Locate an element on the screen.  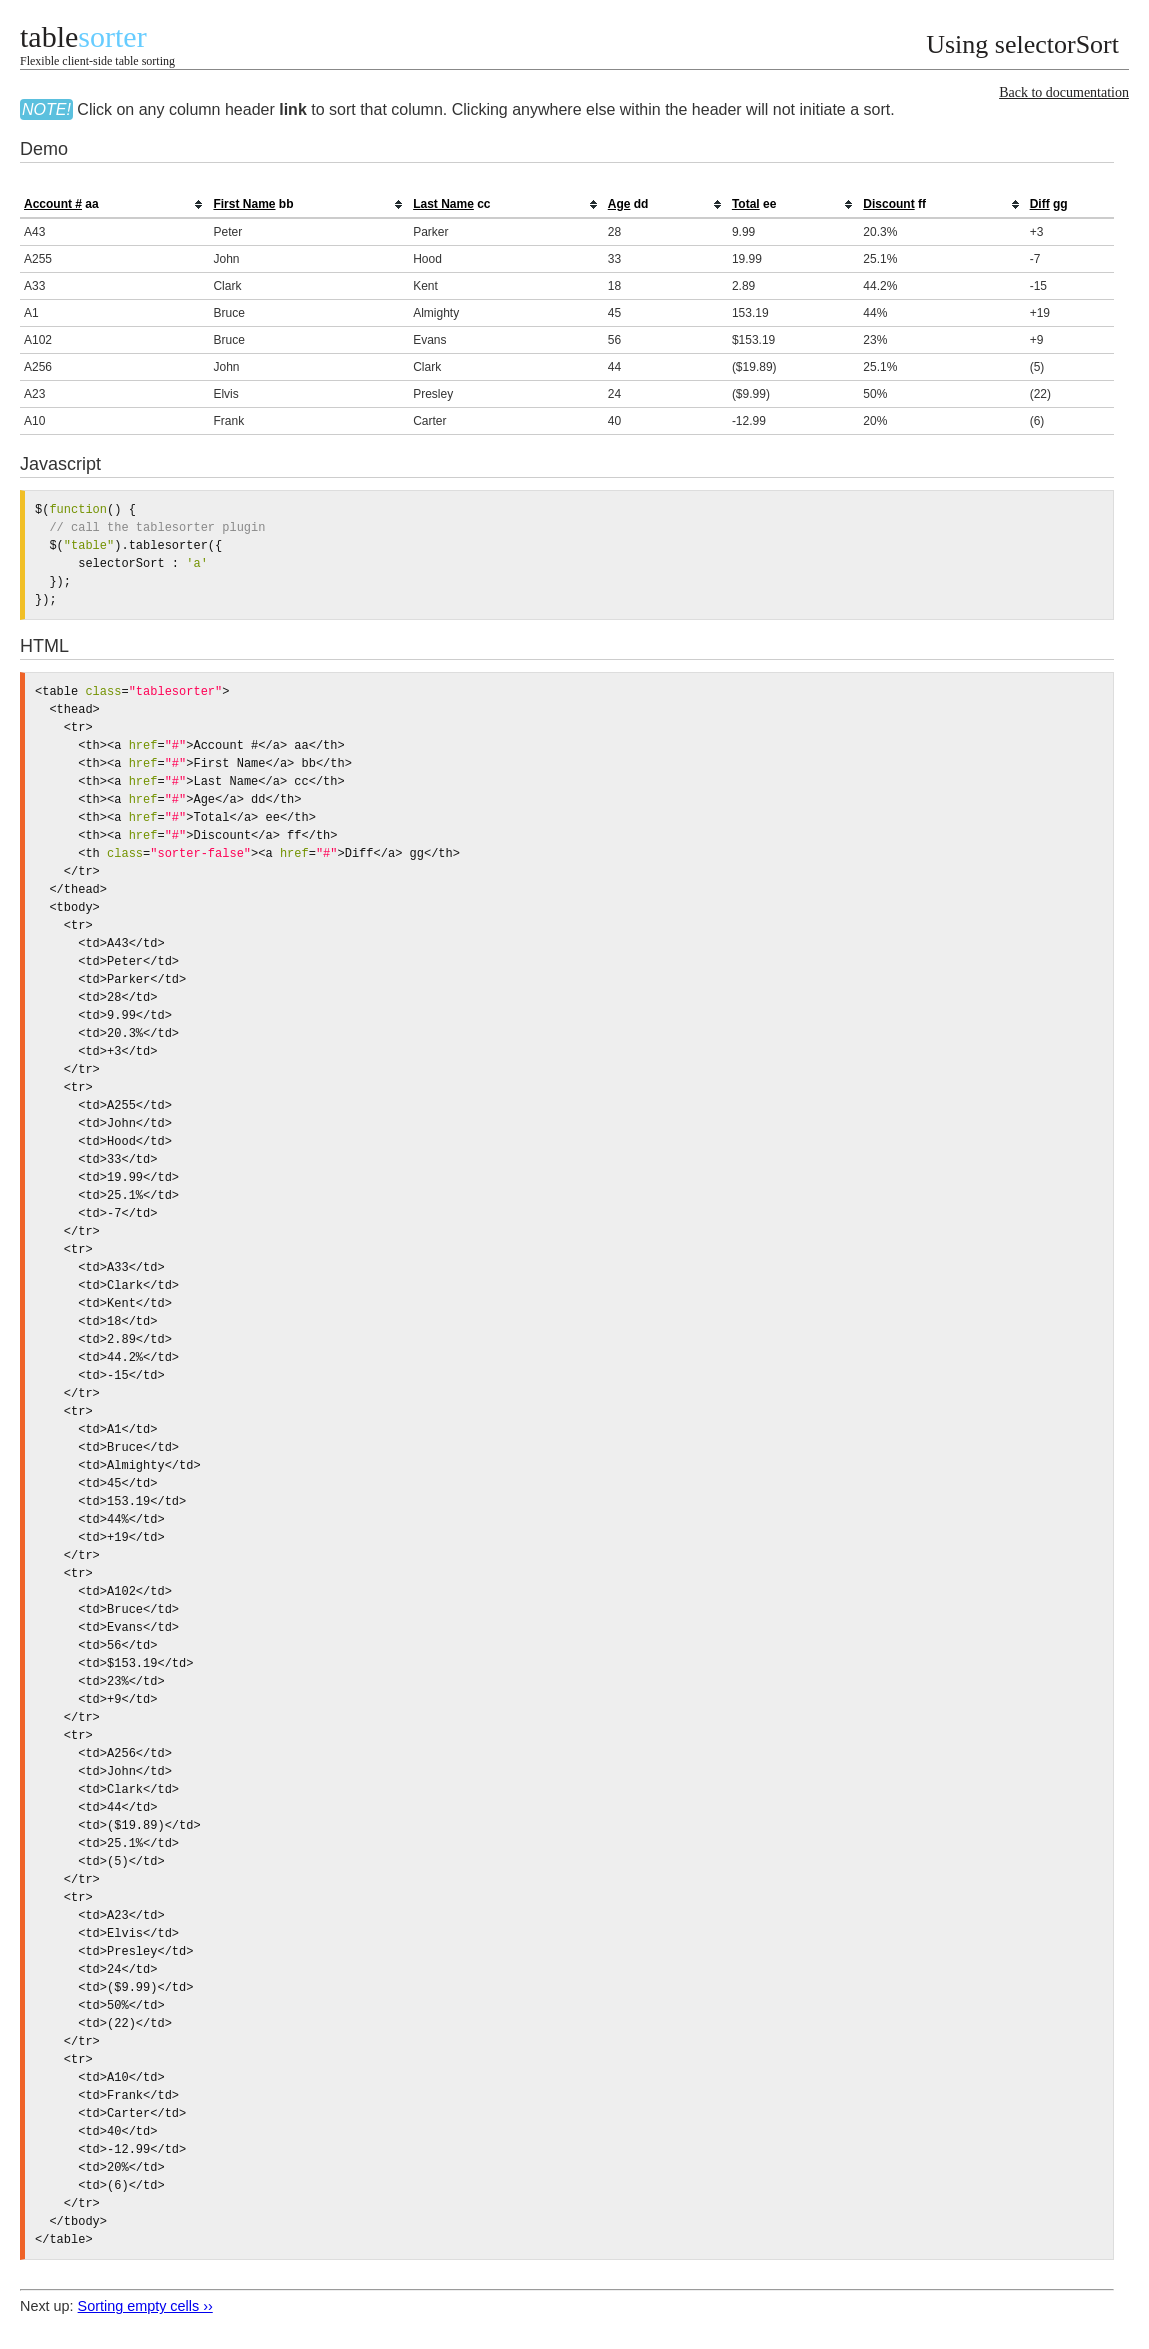
Back to documentation is located at coordinates (1064, 92).